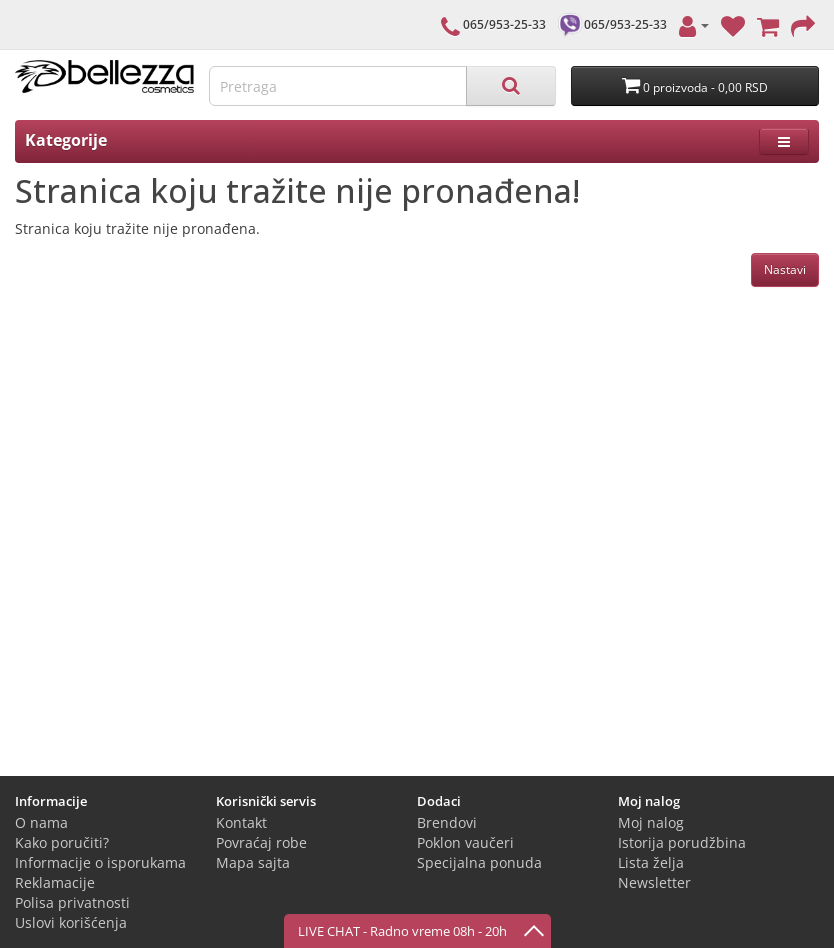  I want to click on Specijalna ponuda, so click(479, 862).